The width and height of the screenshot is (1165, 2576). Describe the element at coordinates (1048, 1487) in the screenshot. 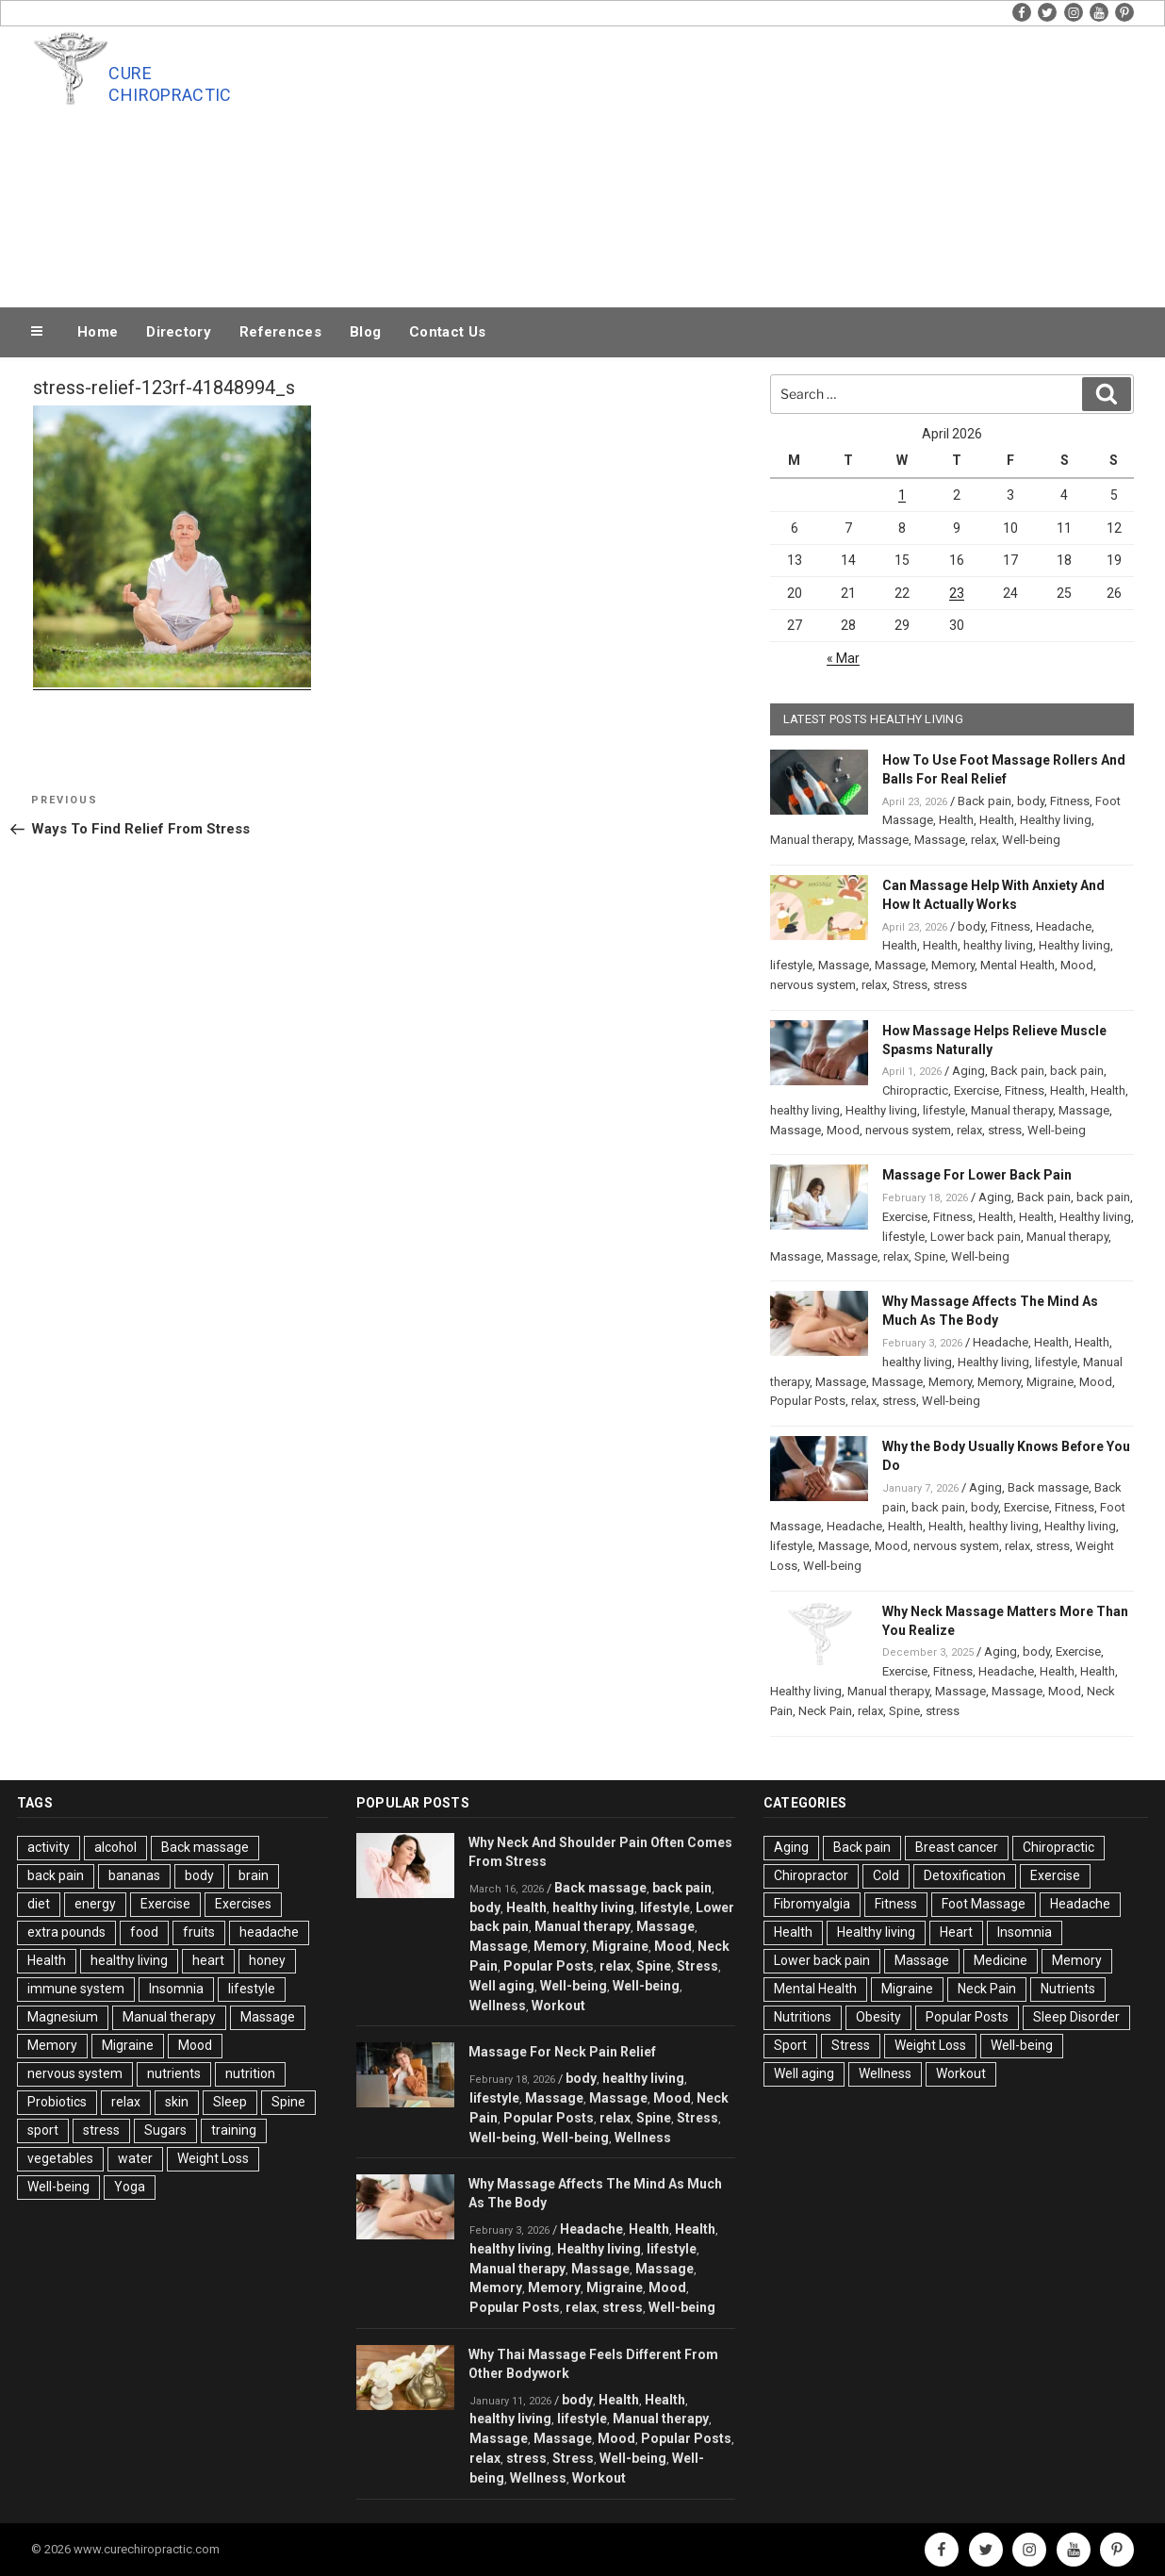

I see `Back massage` at that location.